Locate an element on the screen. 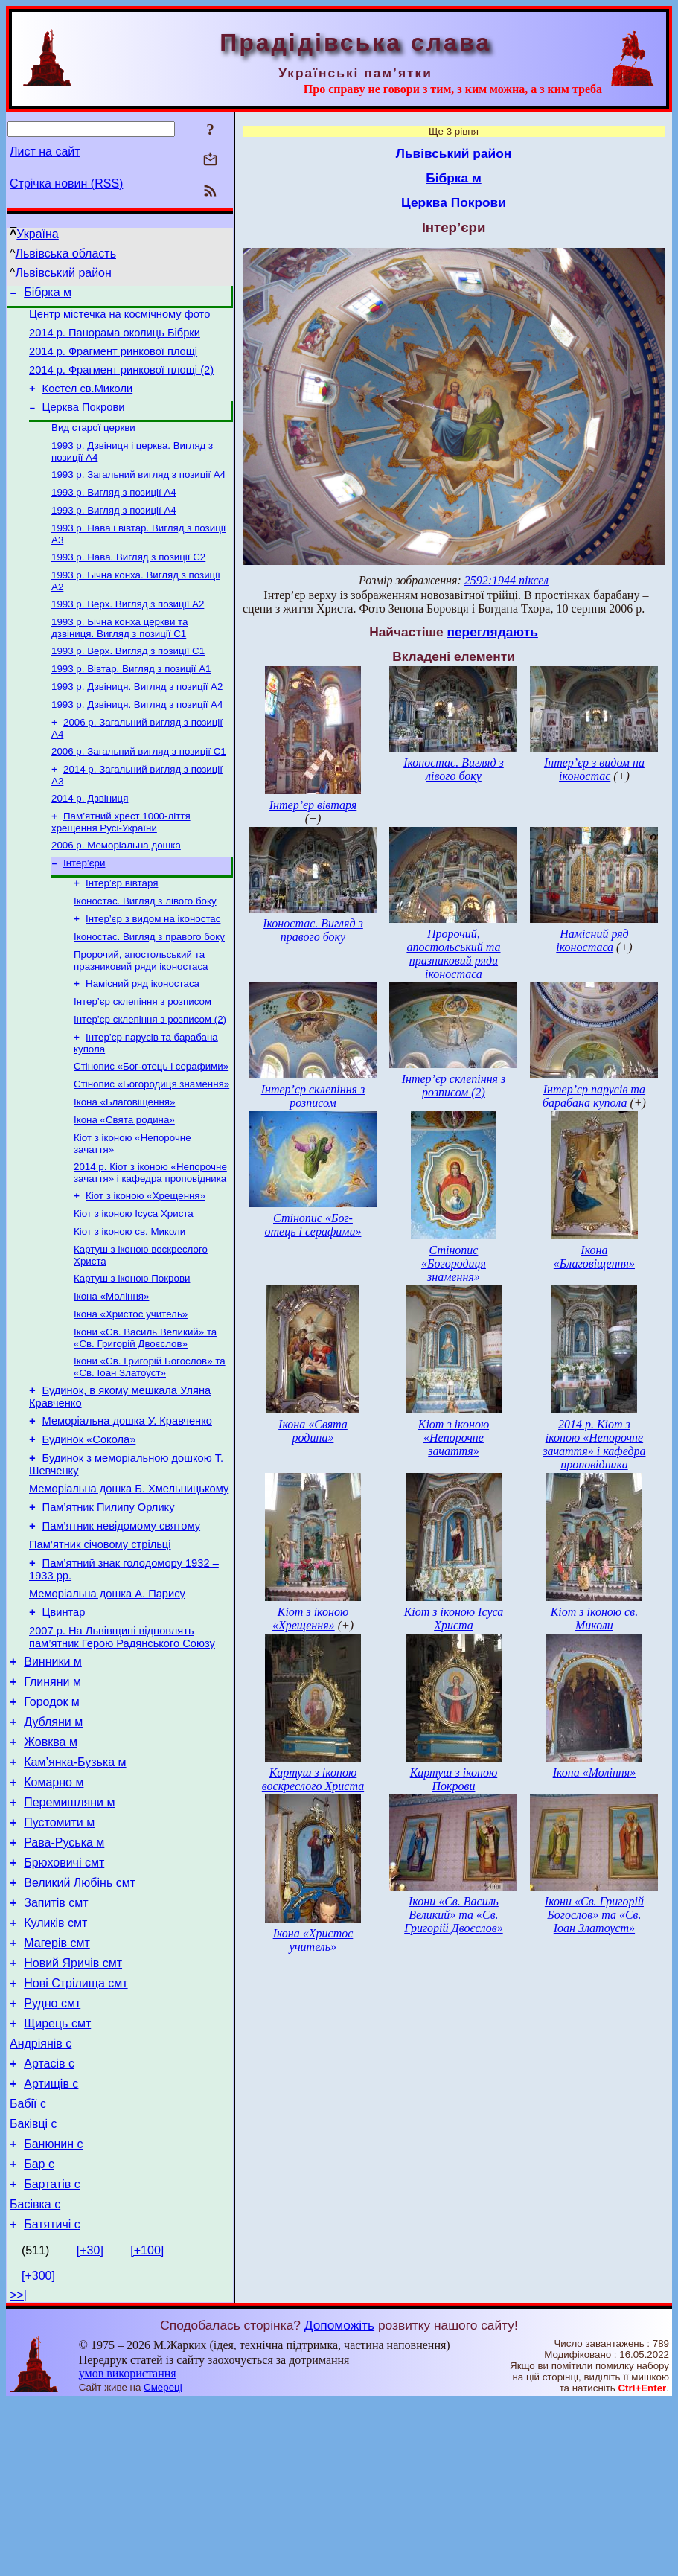  Городок м is located at coordinates (52, 1818).